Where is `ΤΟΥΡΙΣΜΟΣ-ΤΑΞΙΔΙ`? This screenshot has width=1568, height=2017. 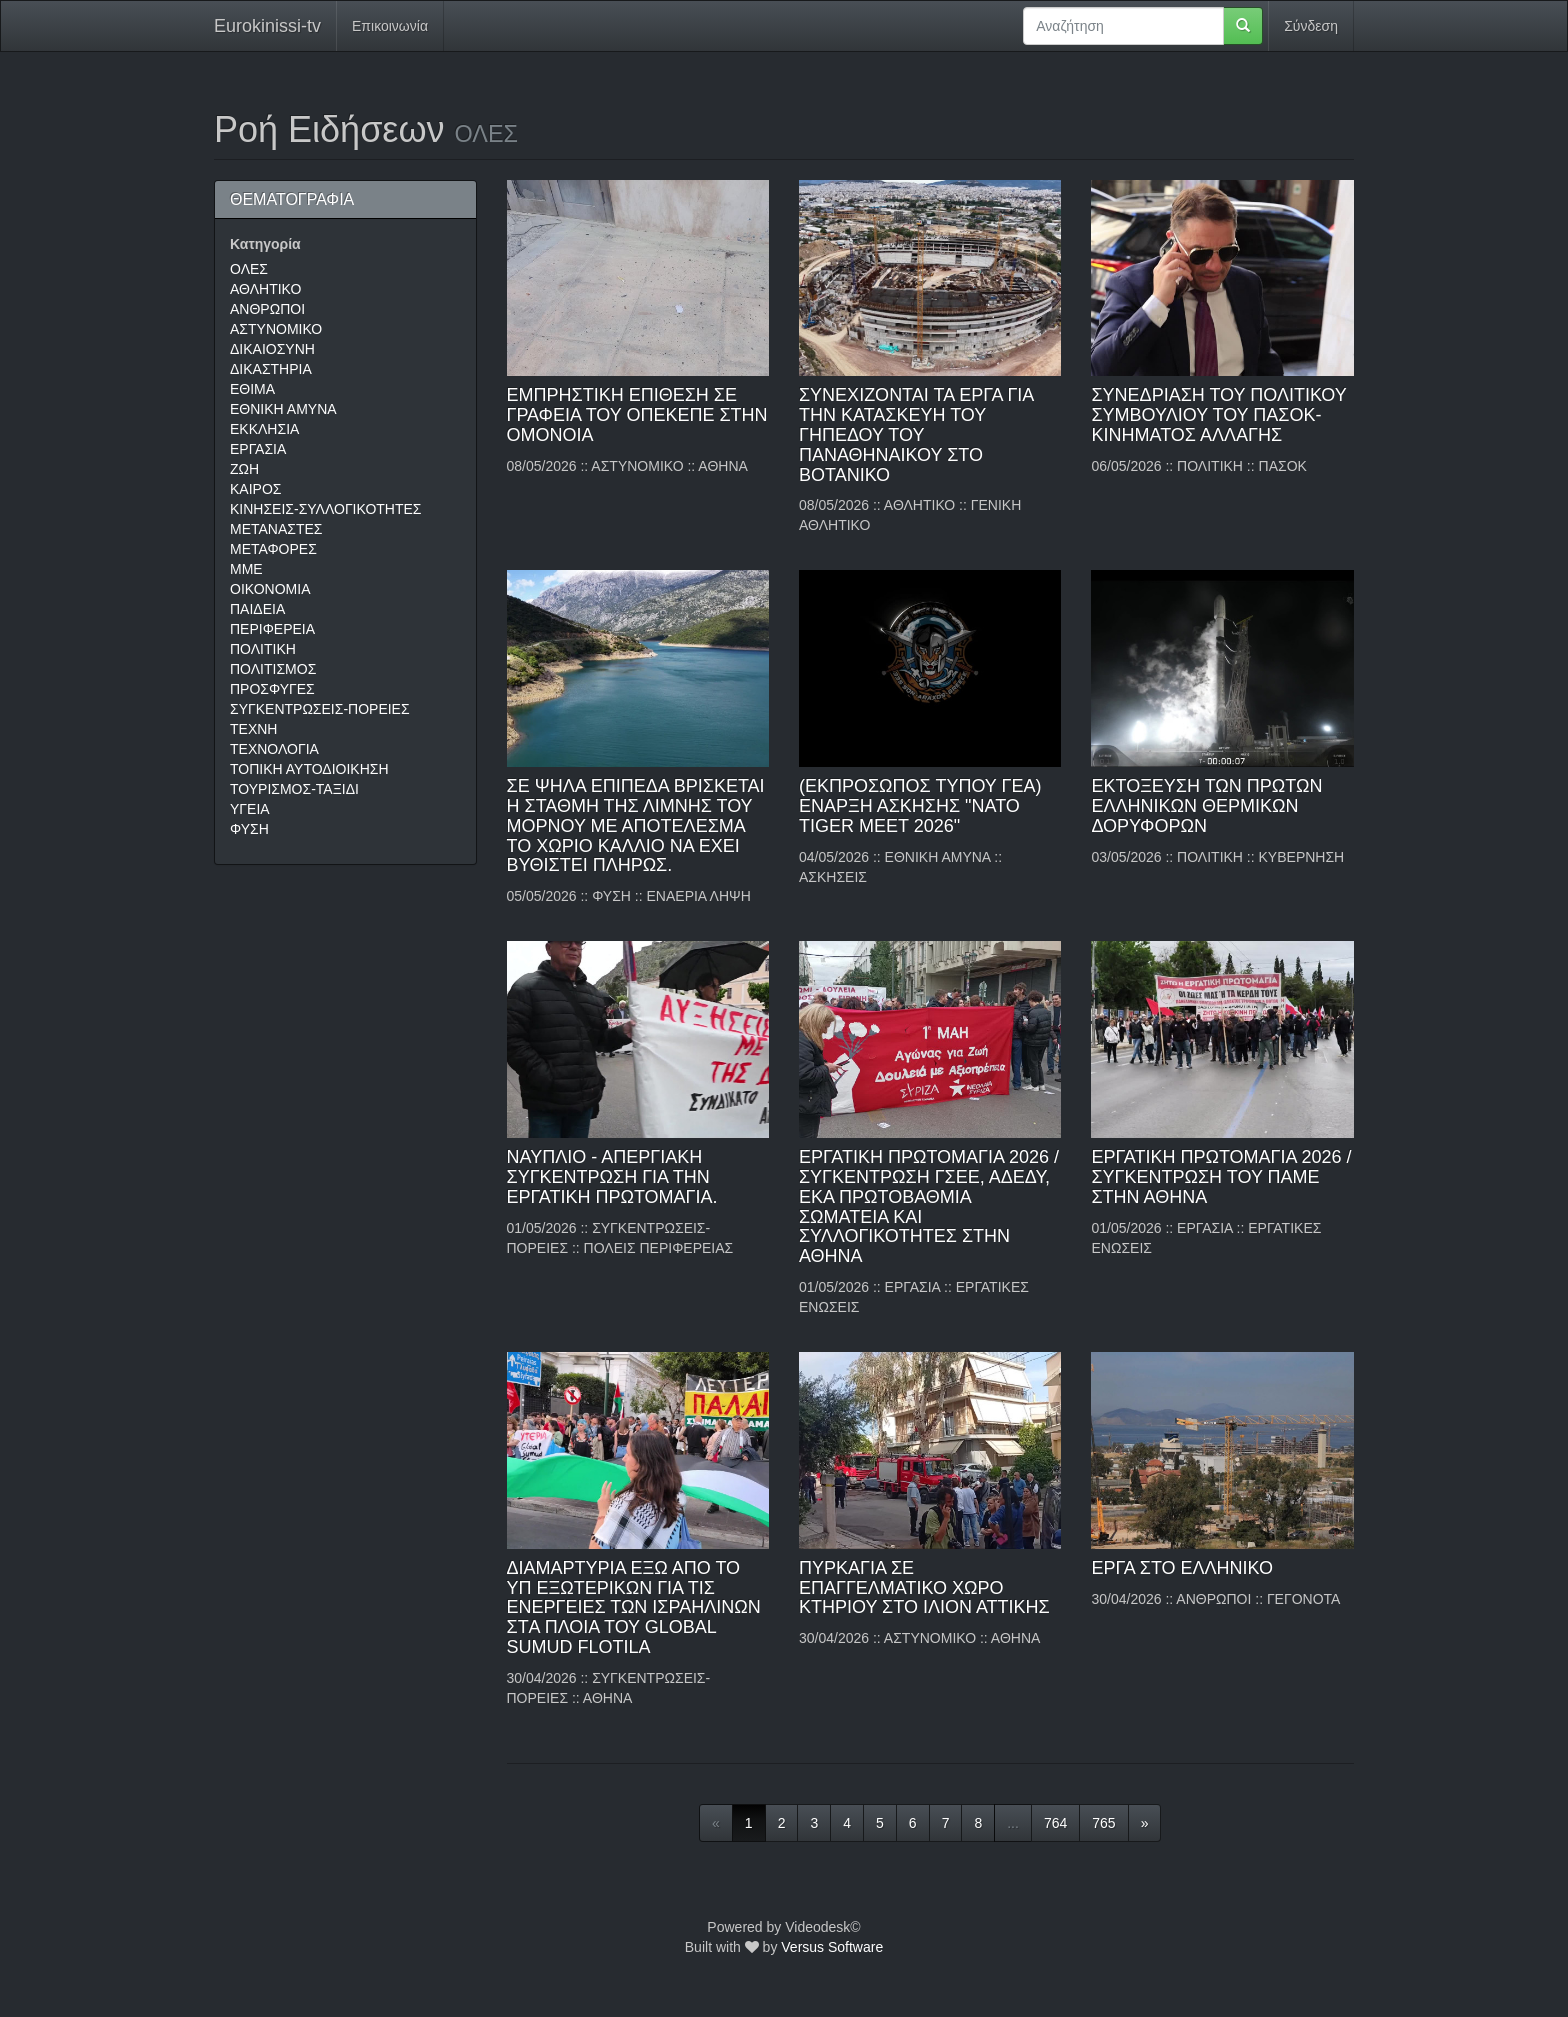
ΤΟΥΡΙΣΜΟΣ-ΤΑΞΙΔΙ is located at coordinates (294, 789).